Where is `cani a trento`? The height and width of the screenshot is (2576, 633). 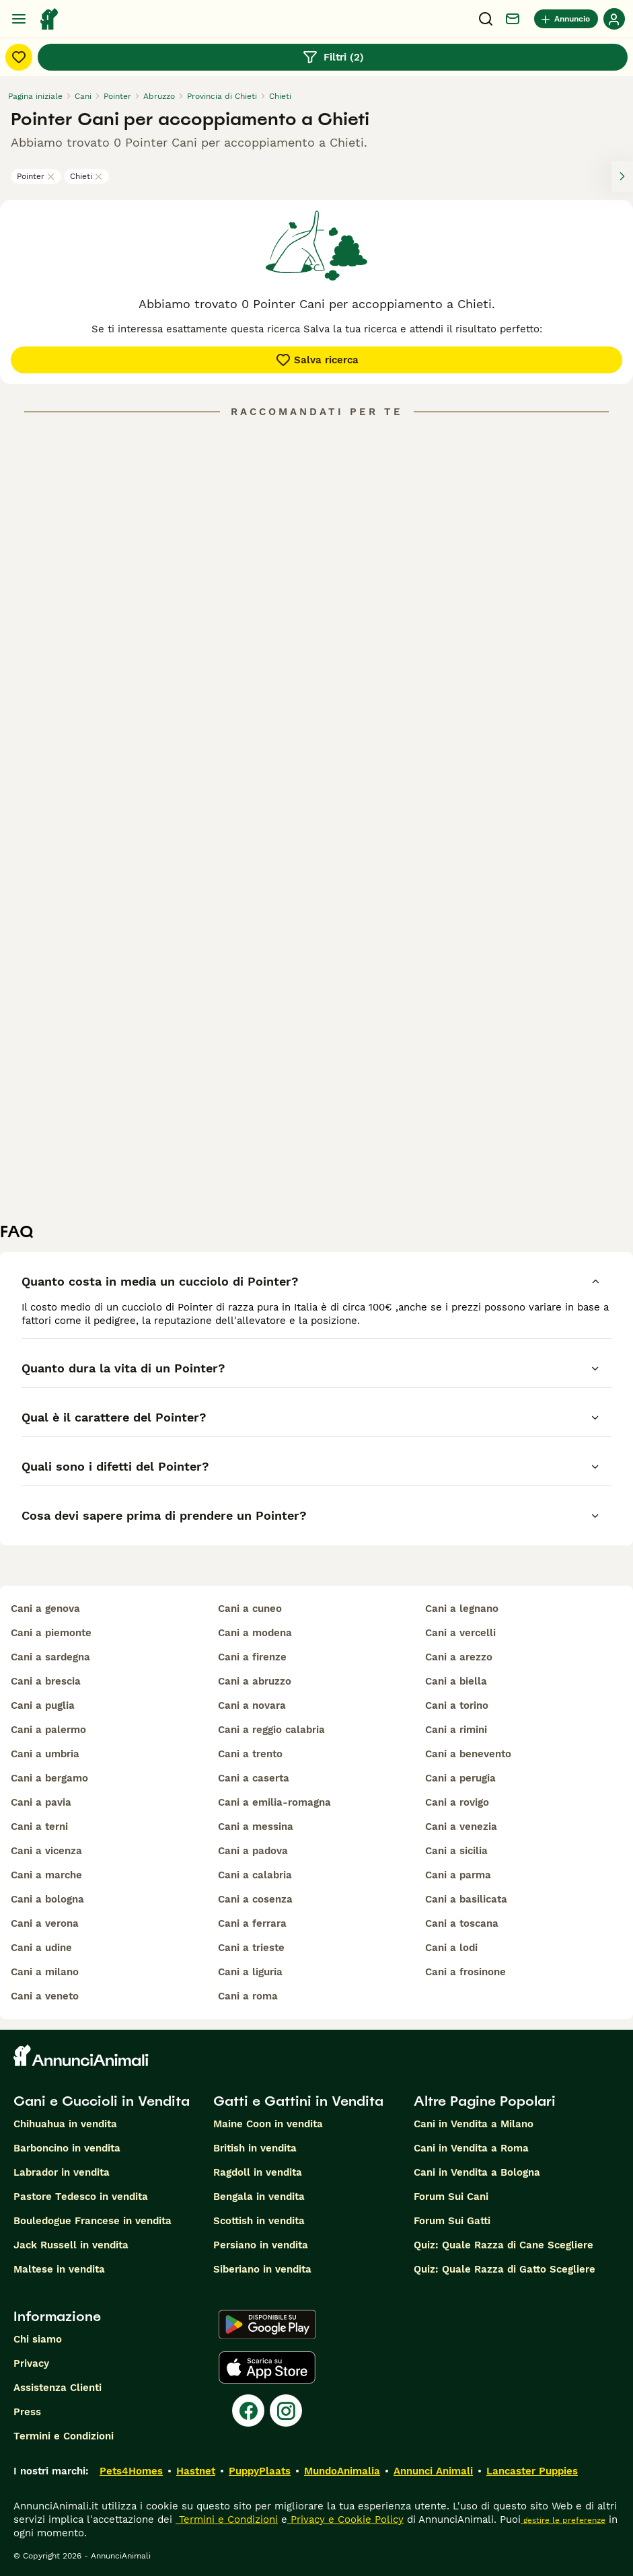
cani a trento is located at coordinates (250, 1754).